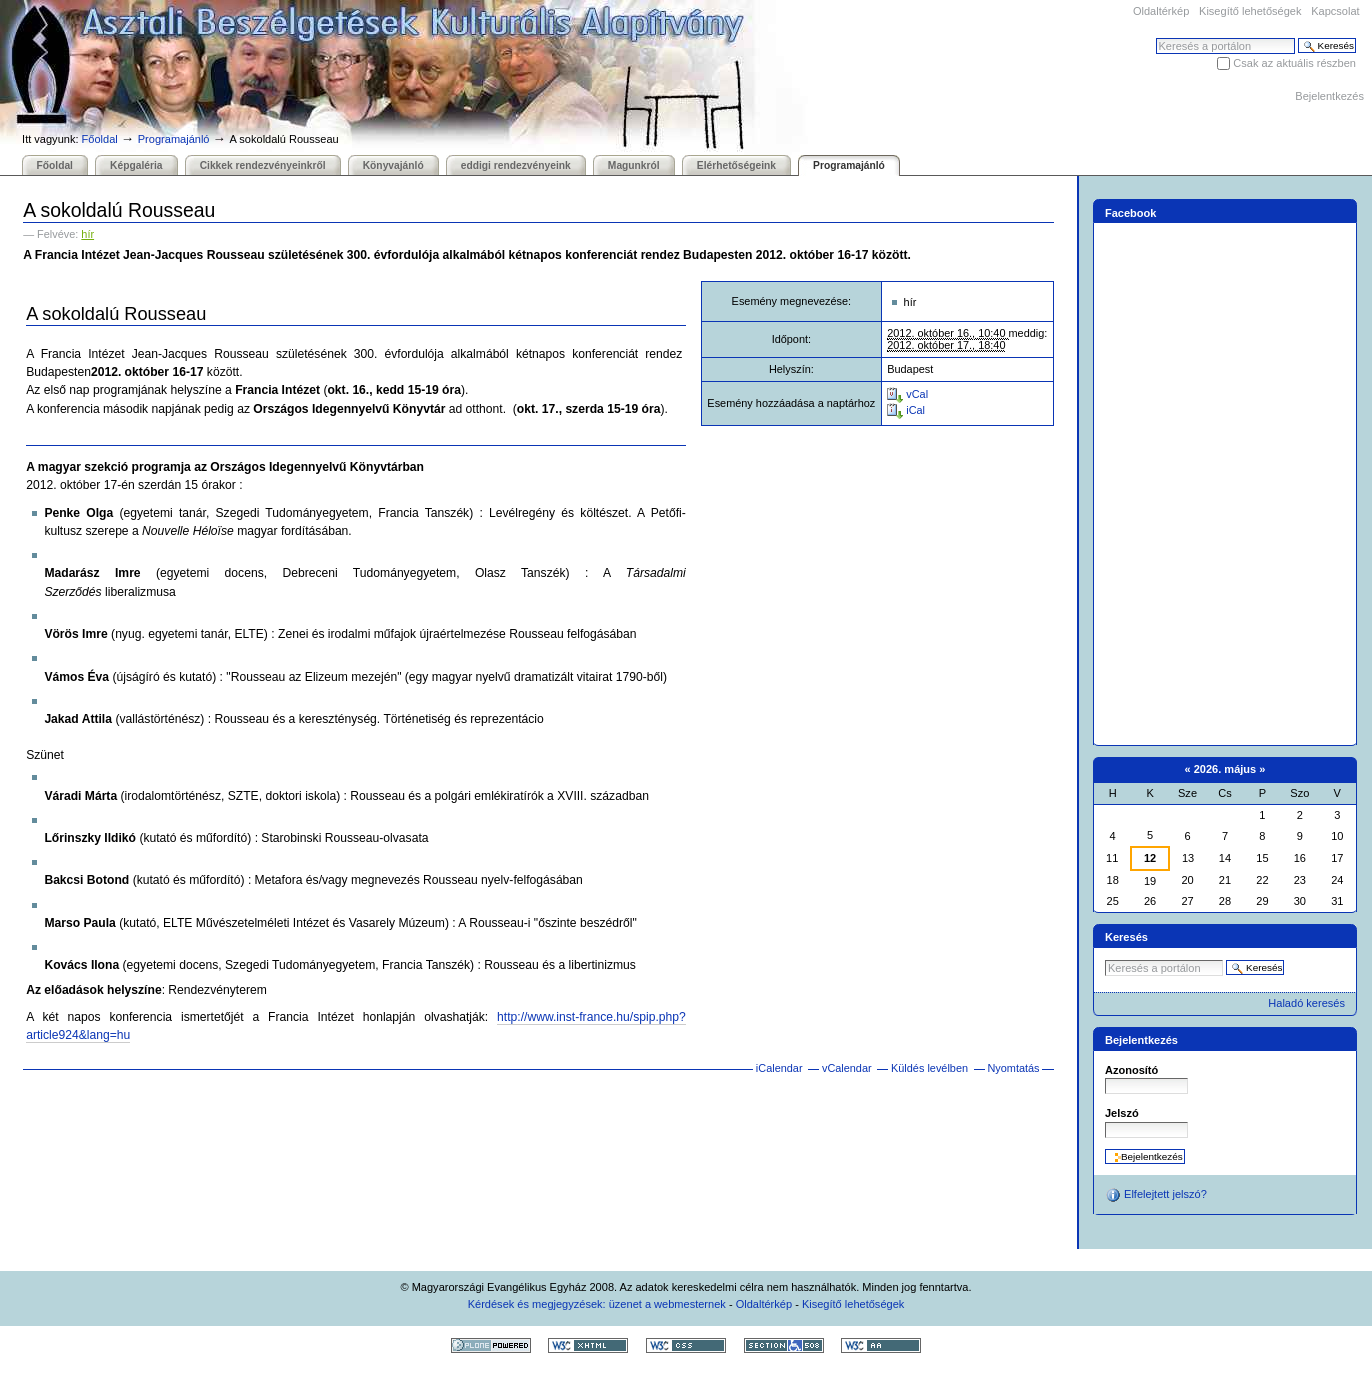 This screenshot has height=1387, width=1372. Describe the element at coordinates (1156, 1195) in the screenshot. I see `Elfelejtett jelszó?` at that location.